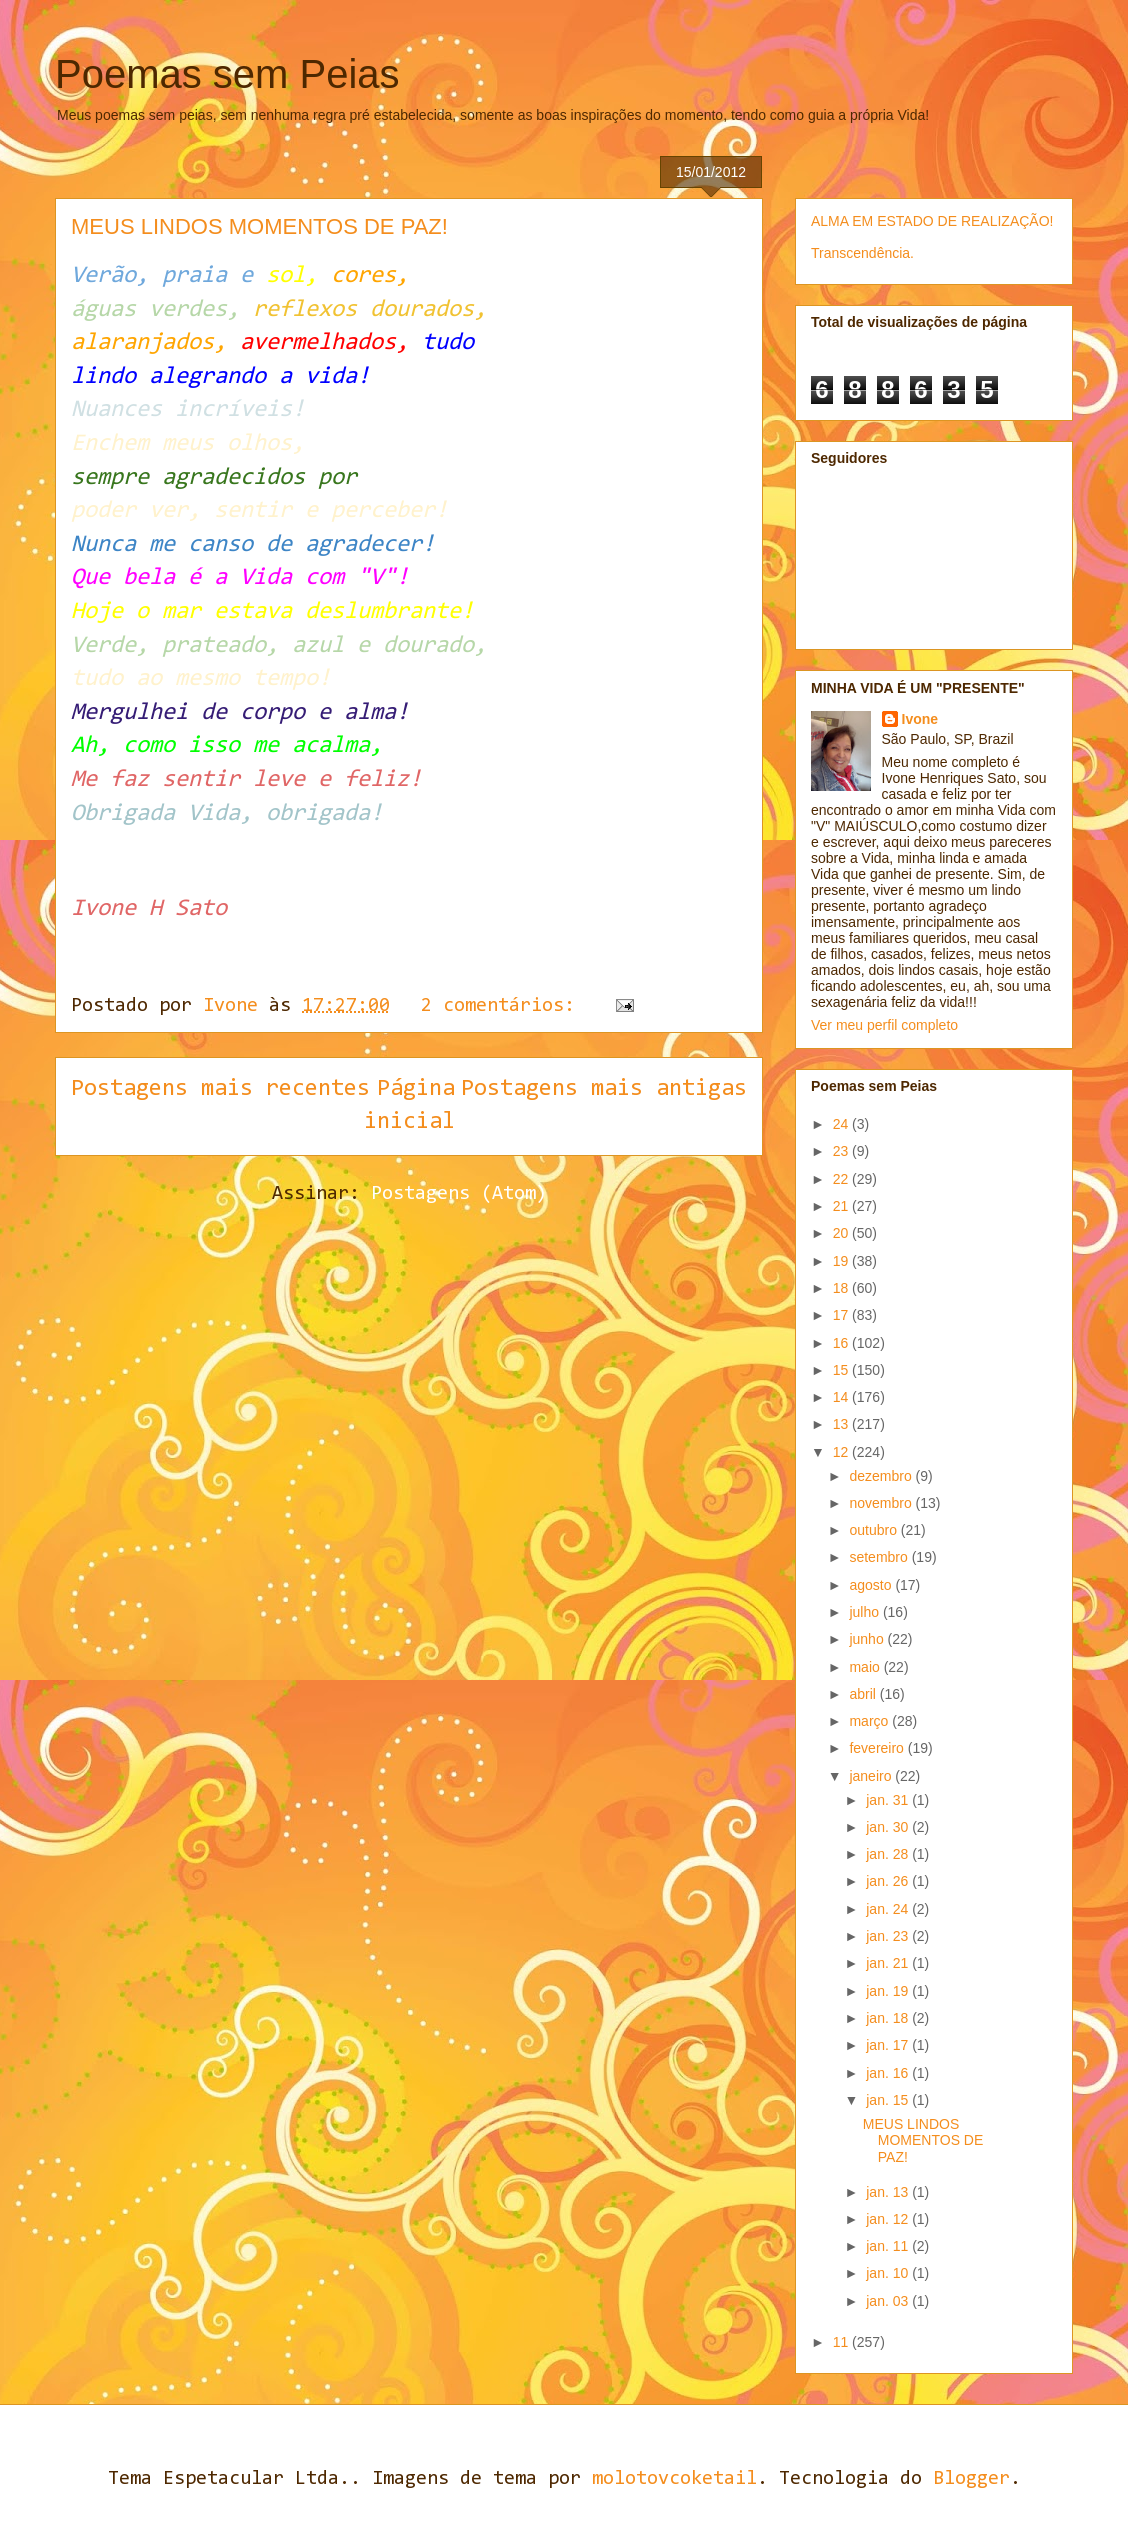  Describe the element at coordinates (866, 1667) in the screenshot. I see `maio` at that location.